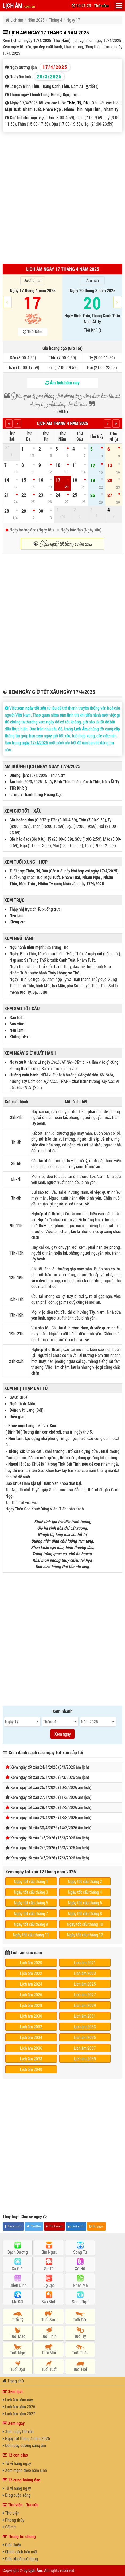 The height and width of the screenshot is (2576, 125). Describe the element at coordinates (49, 2369) in the screenshot. I see `Tuổi Tuất` at that location.